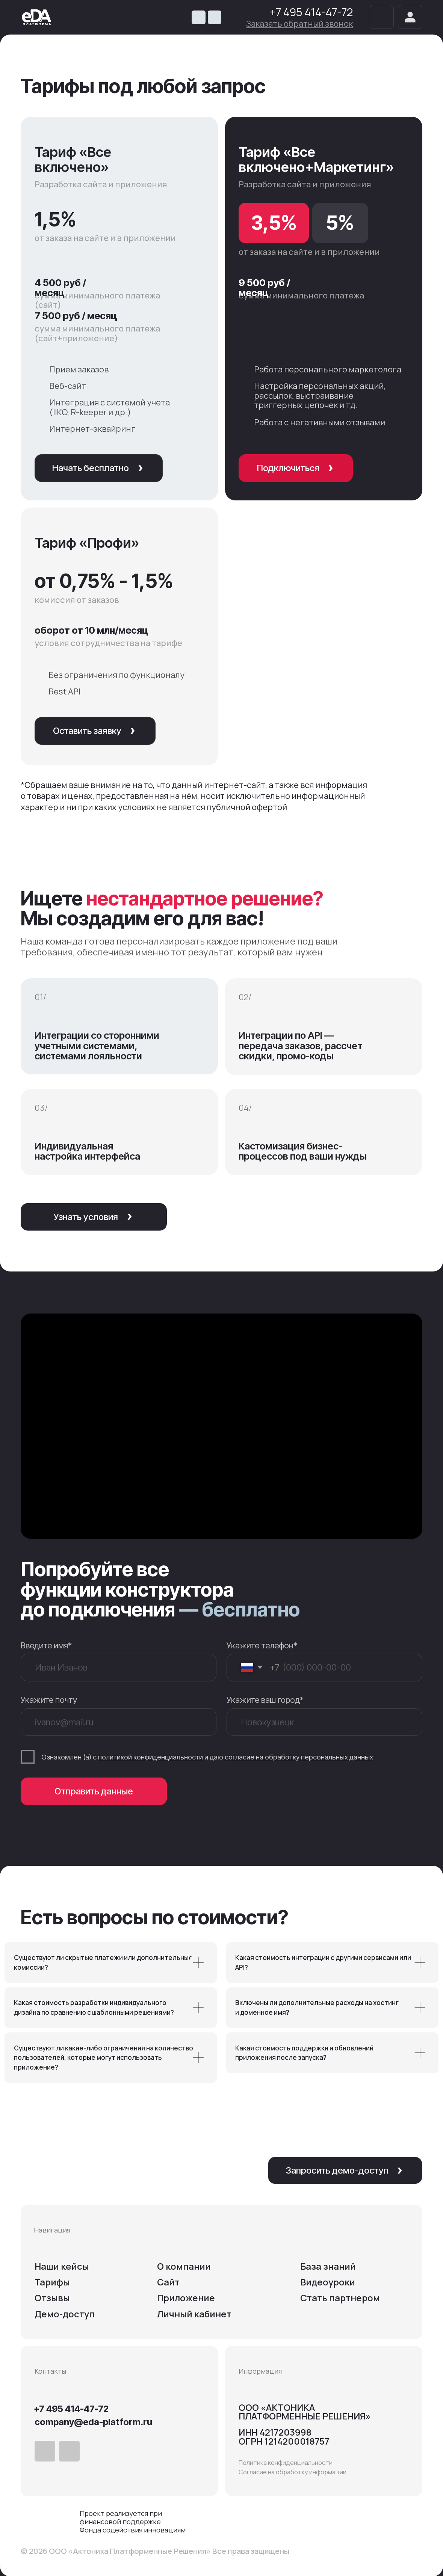 The width and height of the screenshot is (443, 2576). Describe the element at coordinates (37, 17) in the screenshot. I see `[img]` at that location.